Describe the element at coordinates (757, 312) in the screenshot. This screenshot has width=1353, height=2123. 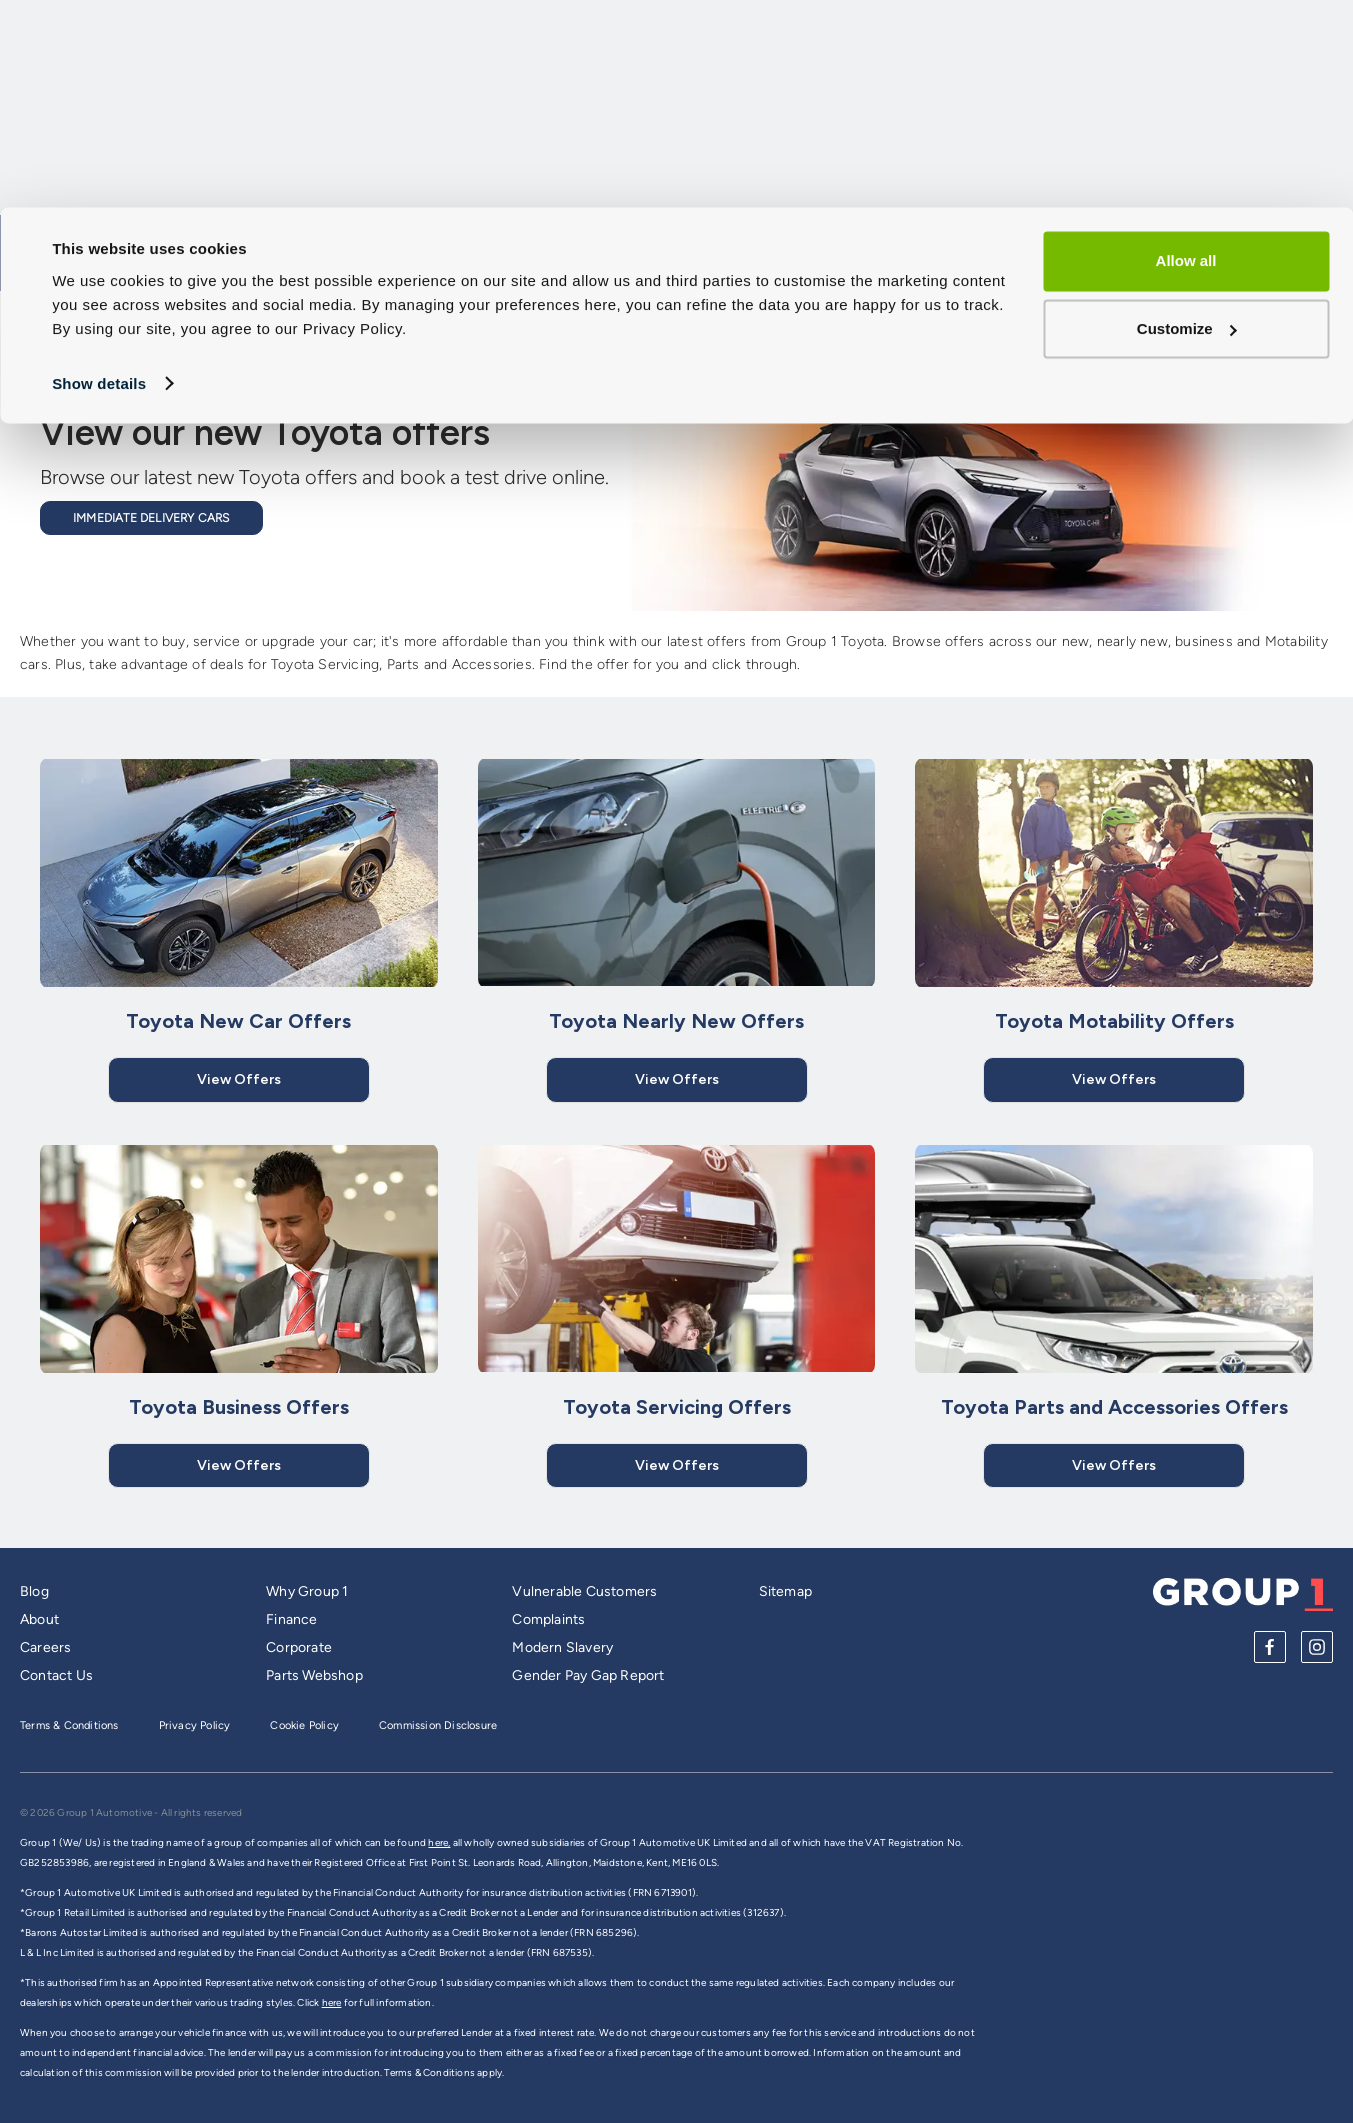
I see `Sell My Car` at that location.